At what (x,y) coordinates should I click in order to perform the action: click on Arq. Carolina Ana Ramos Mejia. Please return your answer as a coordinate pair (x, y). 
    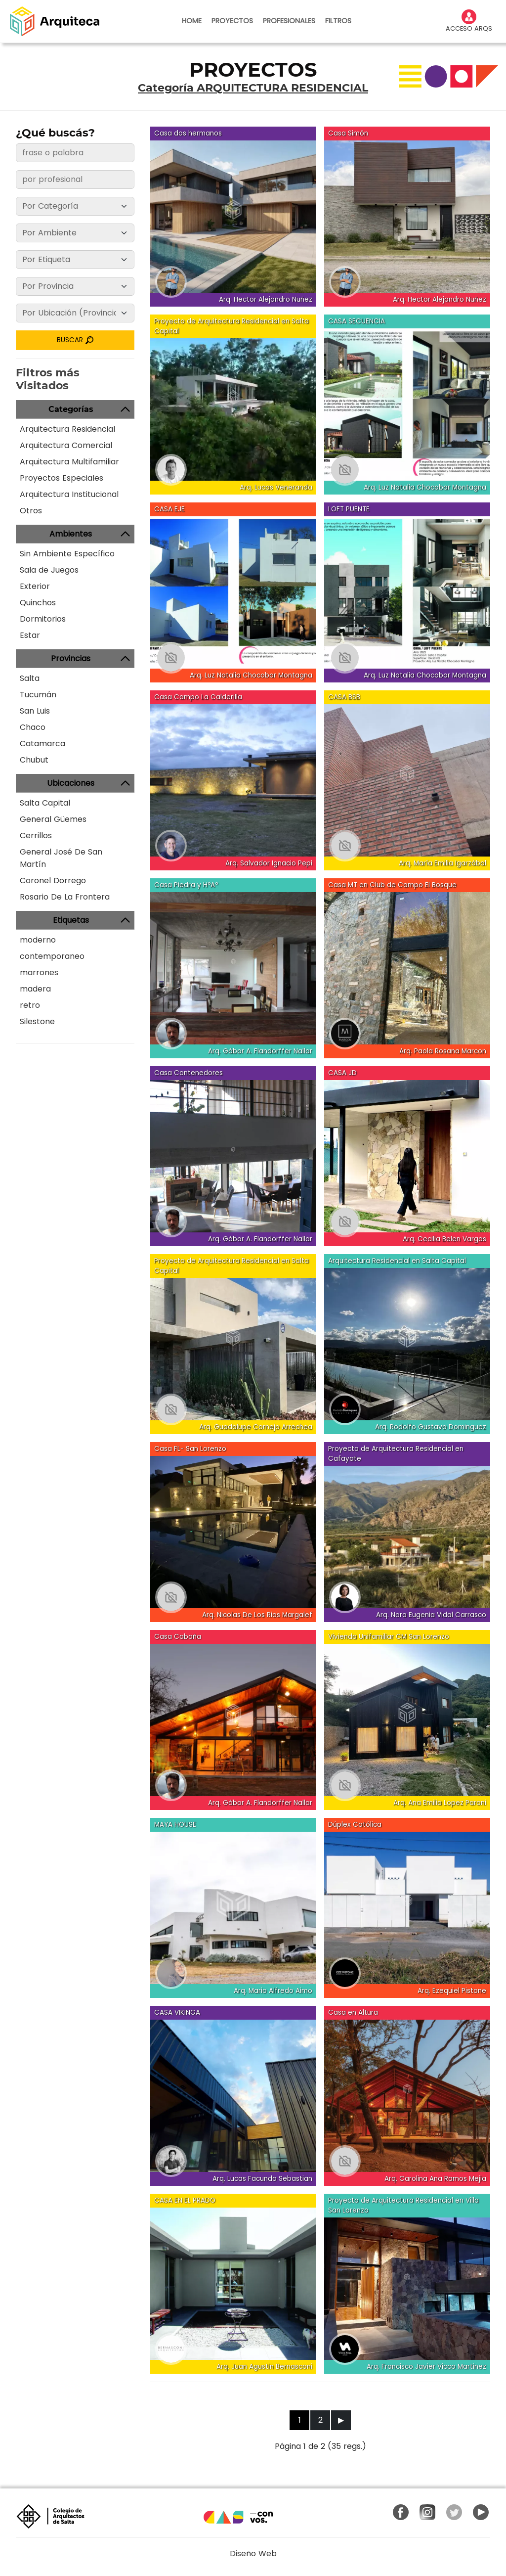
    Looking at the image, I should click on (435, 2178).